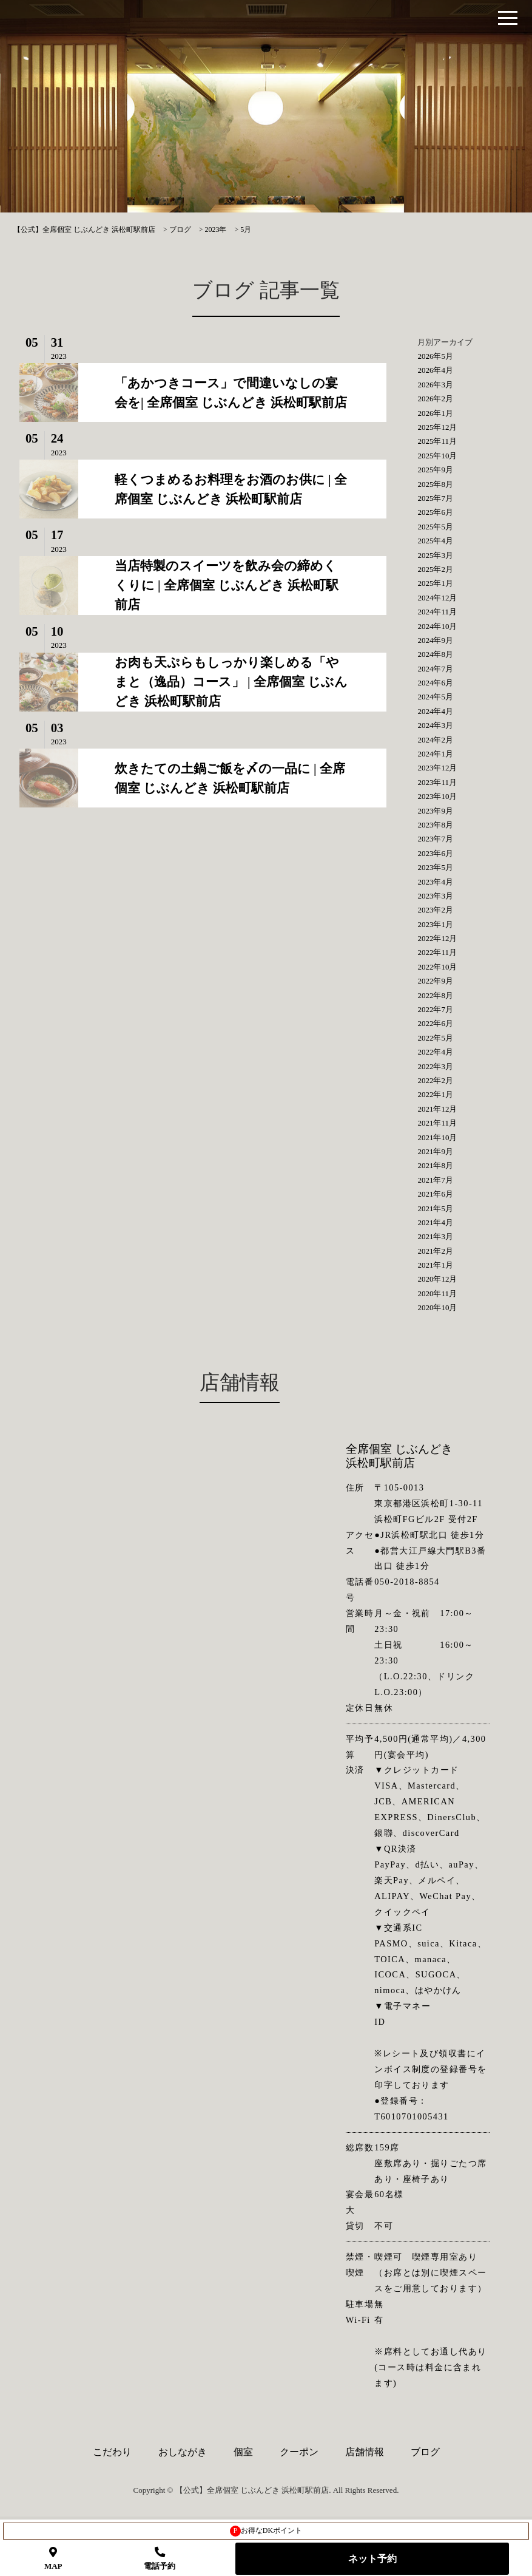 The height and width of the screenshot is (2576, 532). What do you see at coordinates (182, 2452) in the screenshot?
I see `おしながき` at bounding box center [182, 2452].